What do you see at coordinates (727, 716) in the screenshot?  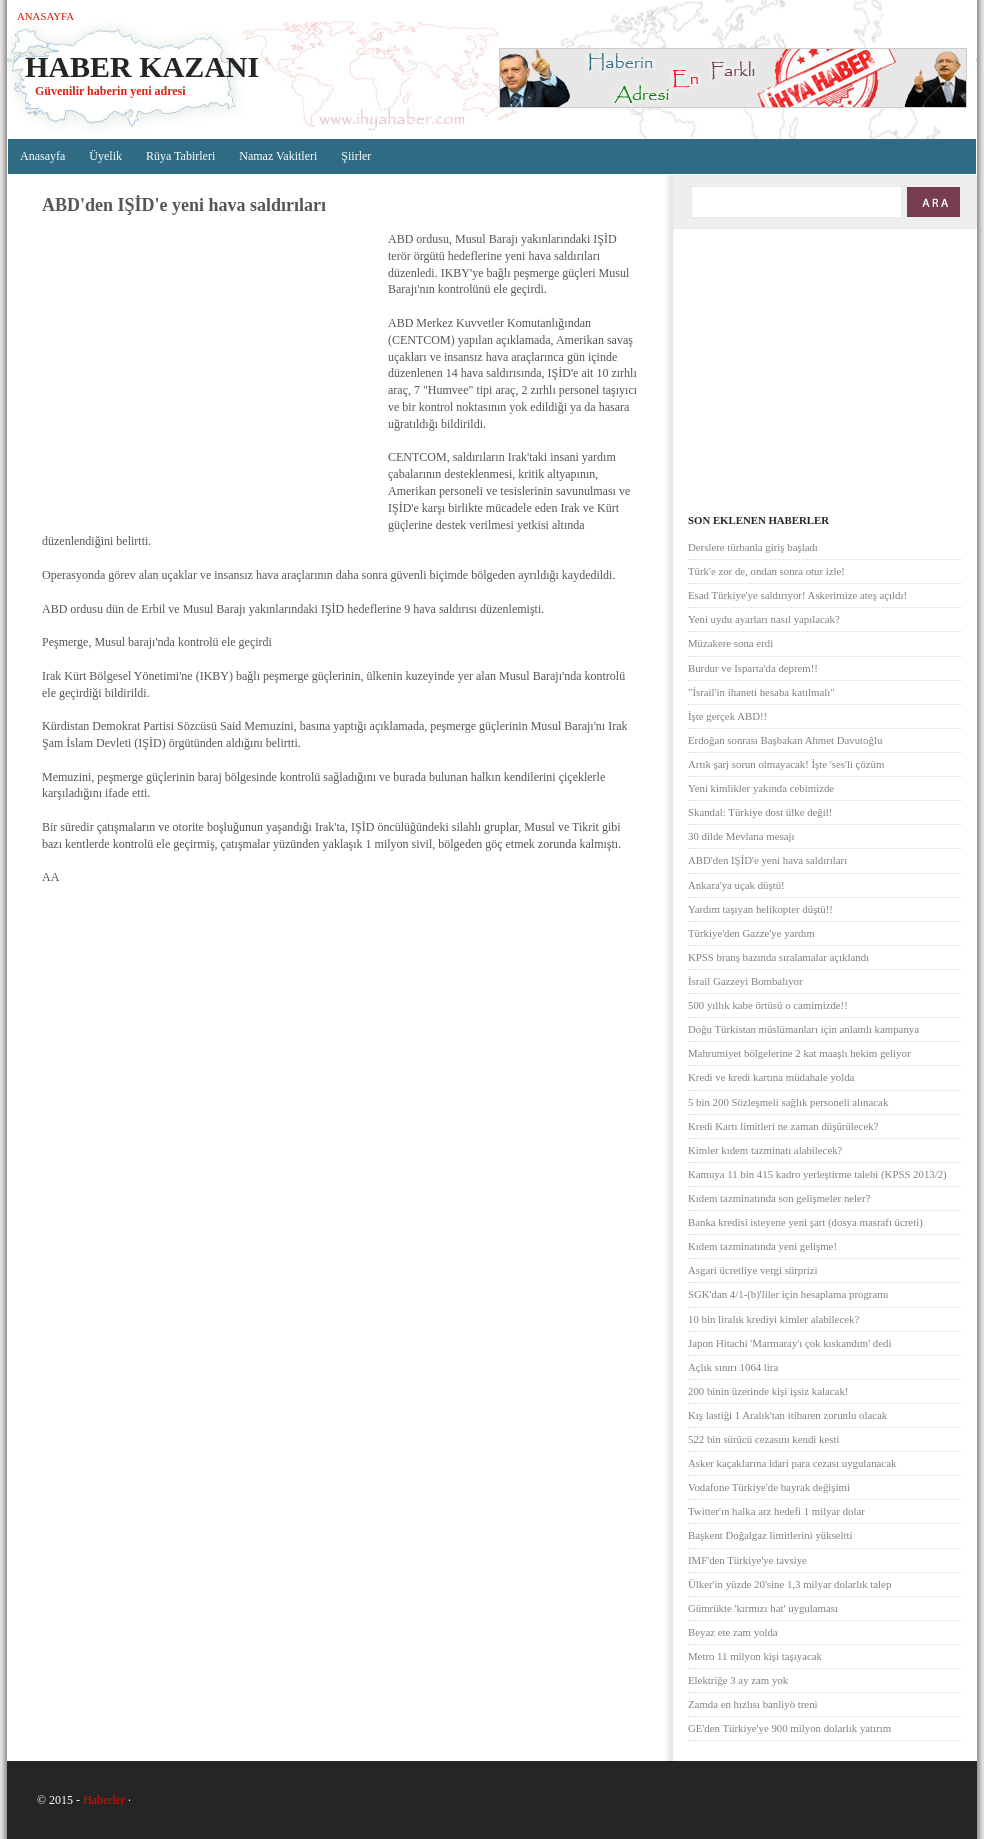 I see `İşte gerçek ABD!!` at bounding box center [727, 716].